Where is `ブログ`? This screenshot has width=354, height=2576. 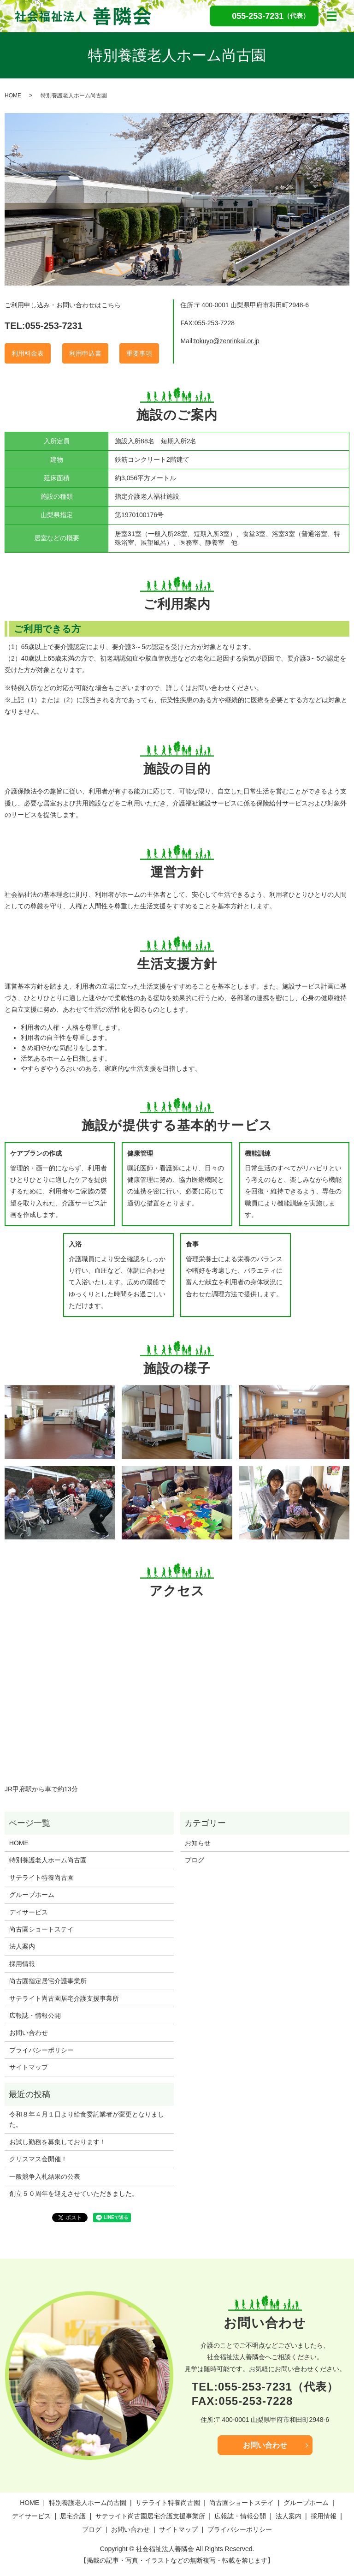
ブログ is located at coordinates (194, 1860).